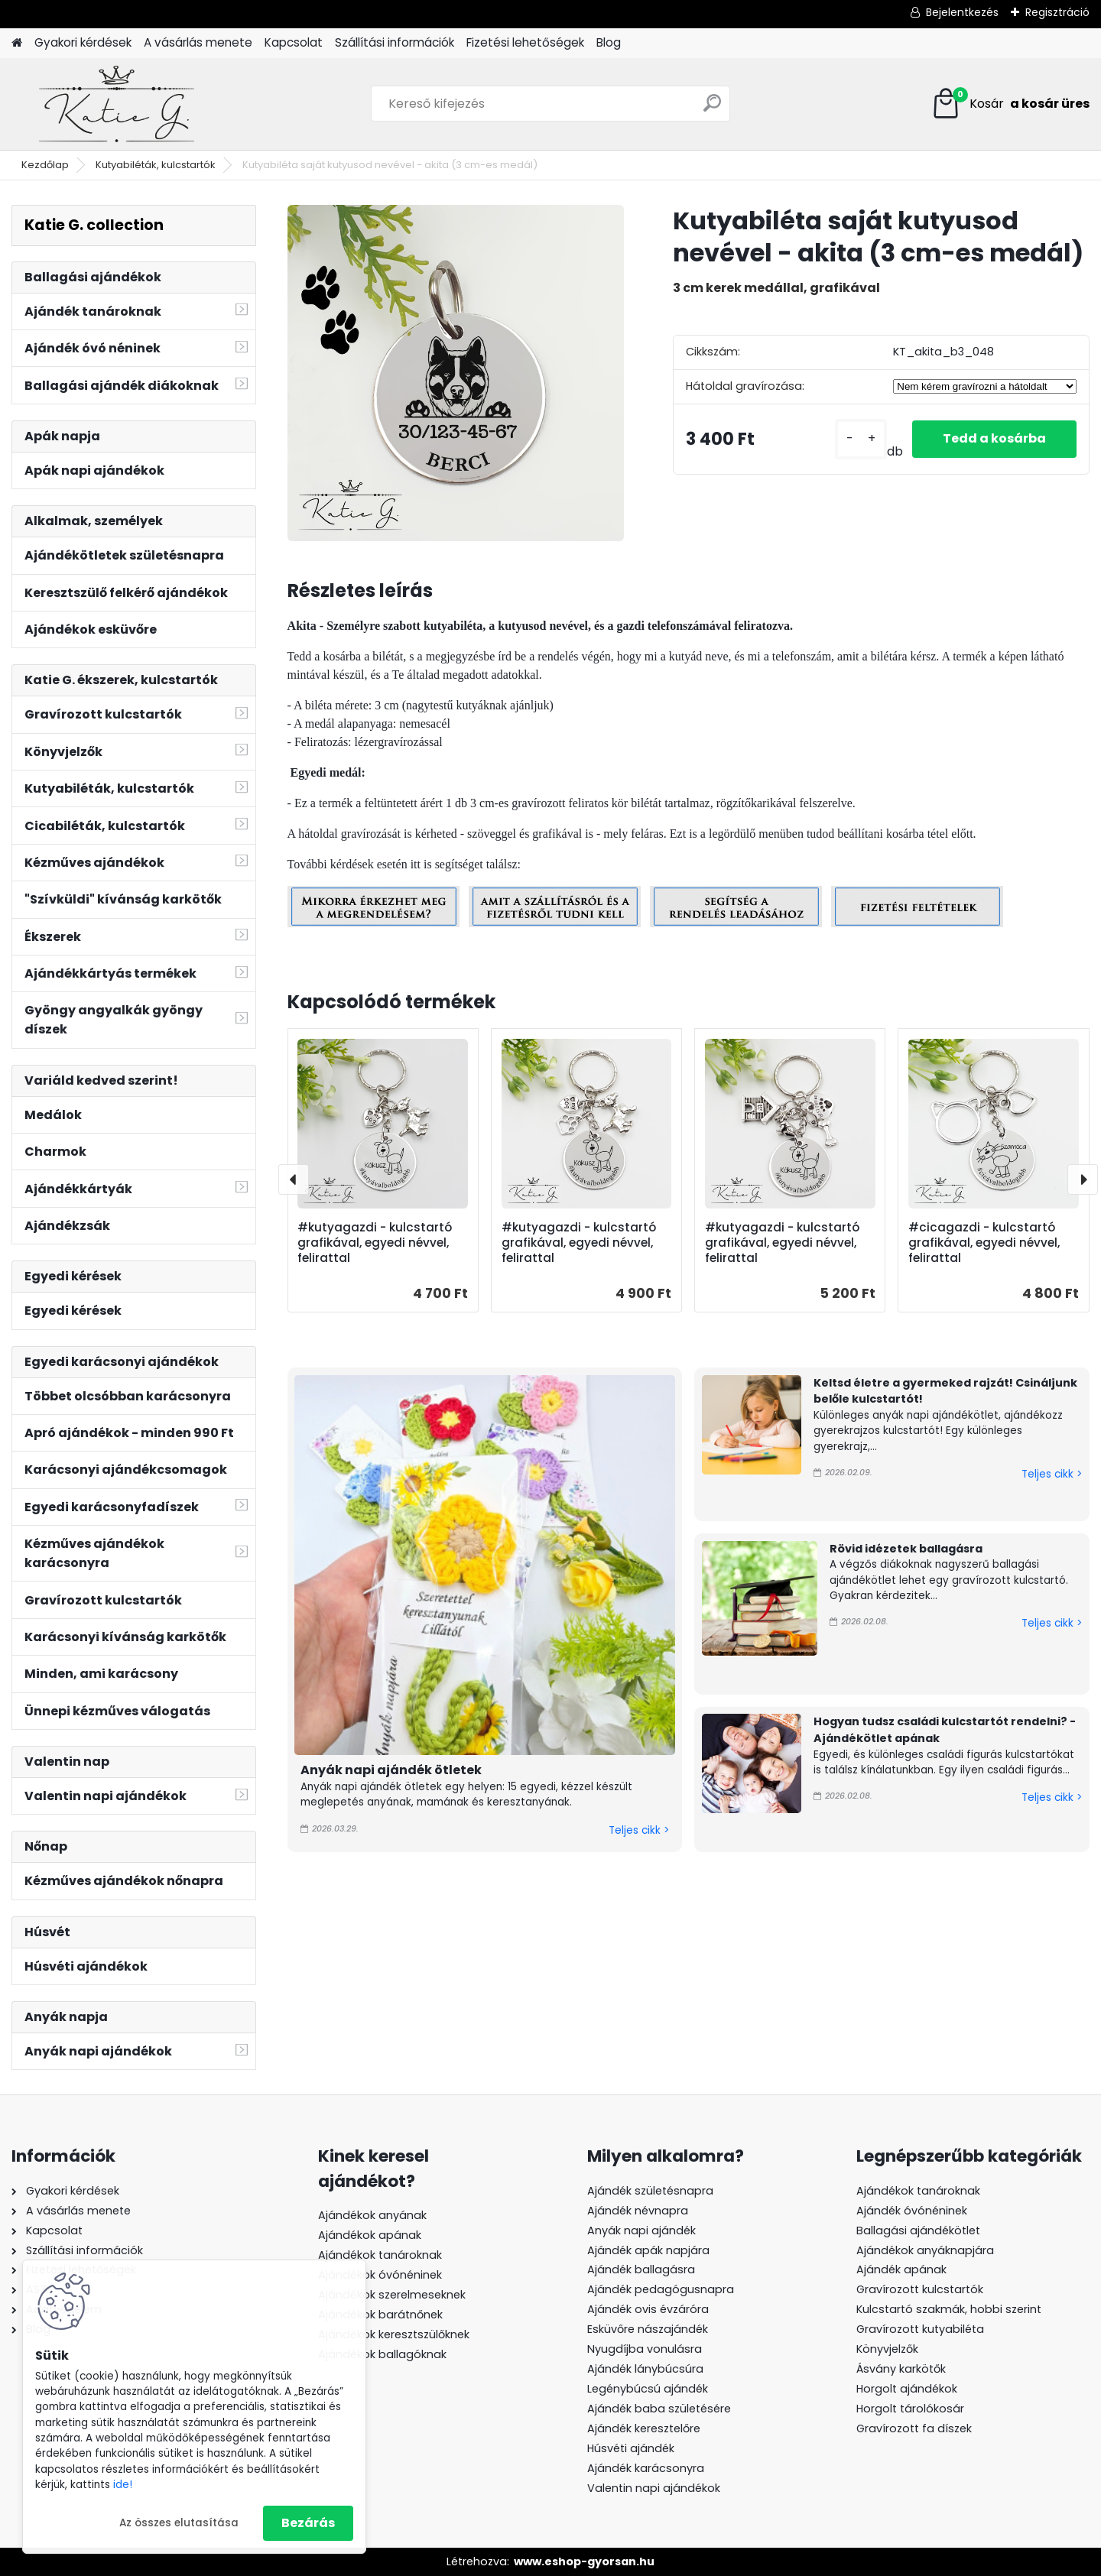 Image resolution: width=1101 pixels, height=2576 pixels. I want to click on Gravírozott kutyabiléta, so click(920, 2329).